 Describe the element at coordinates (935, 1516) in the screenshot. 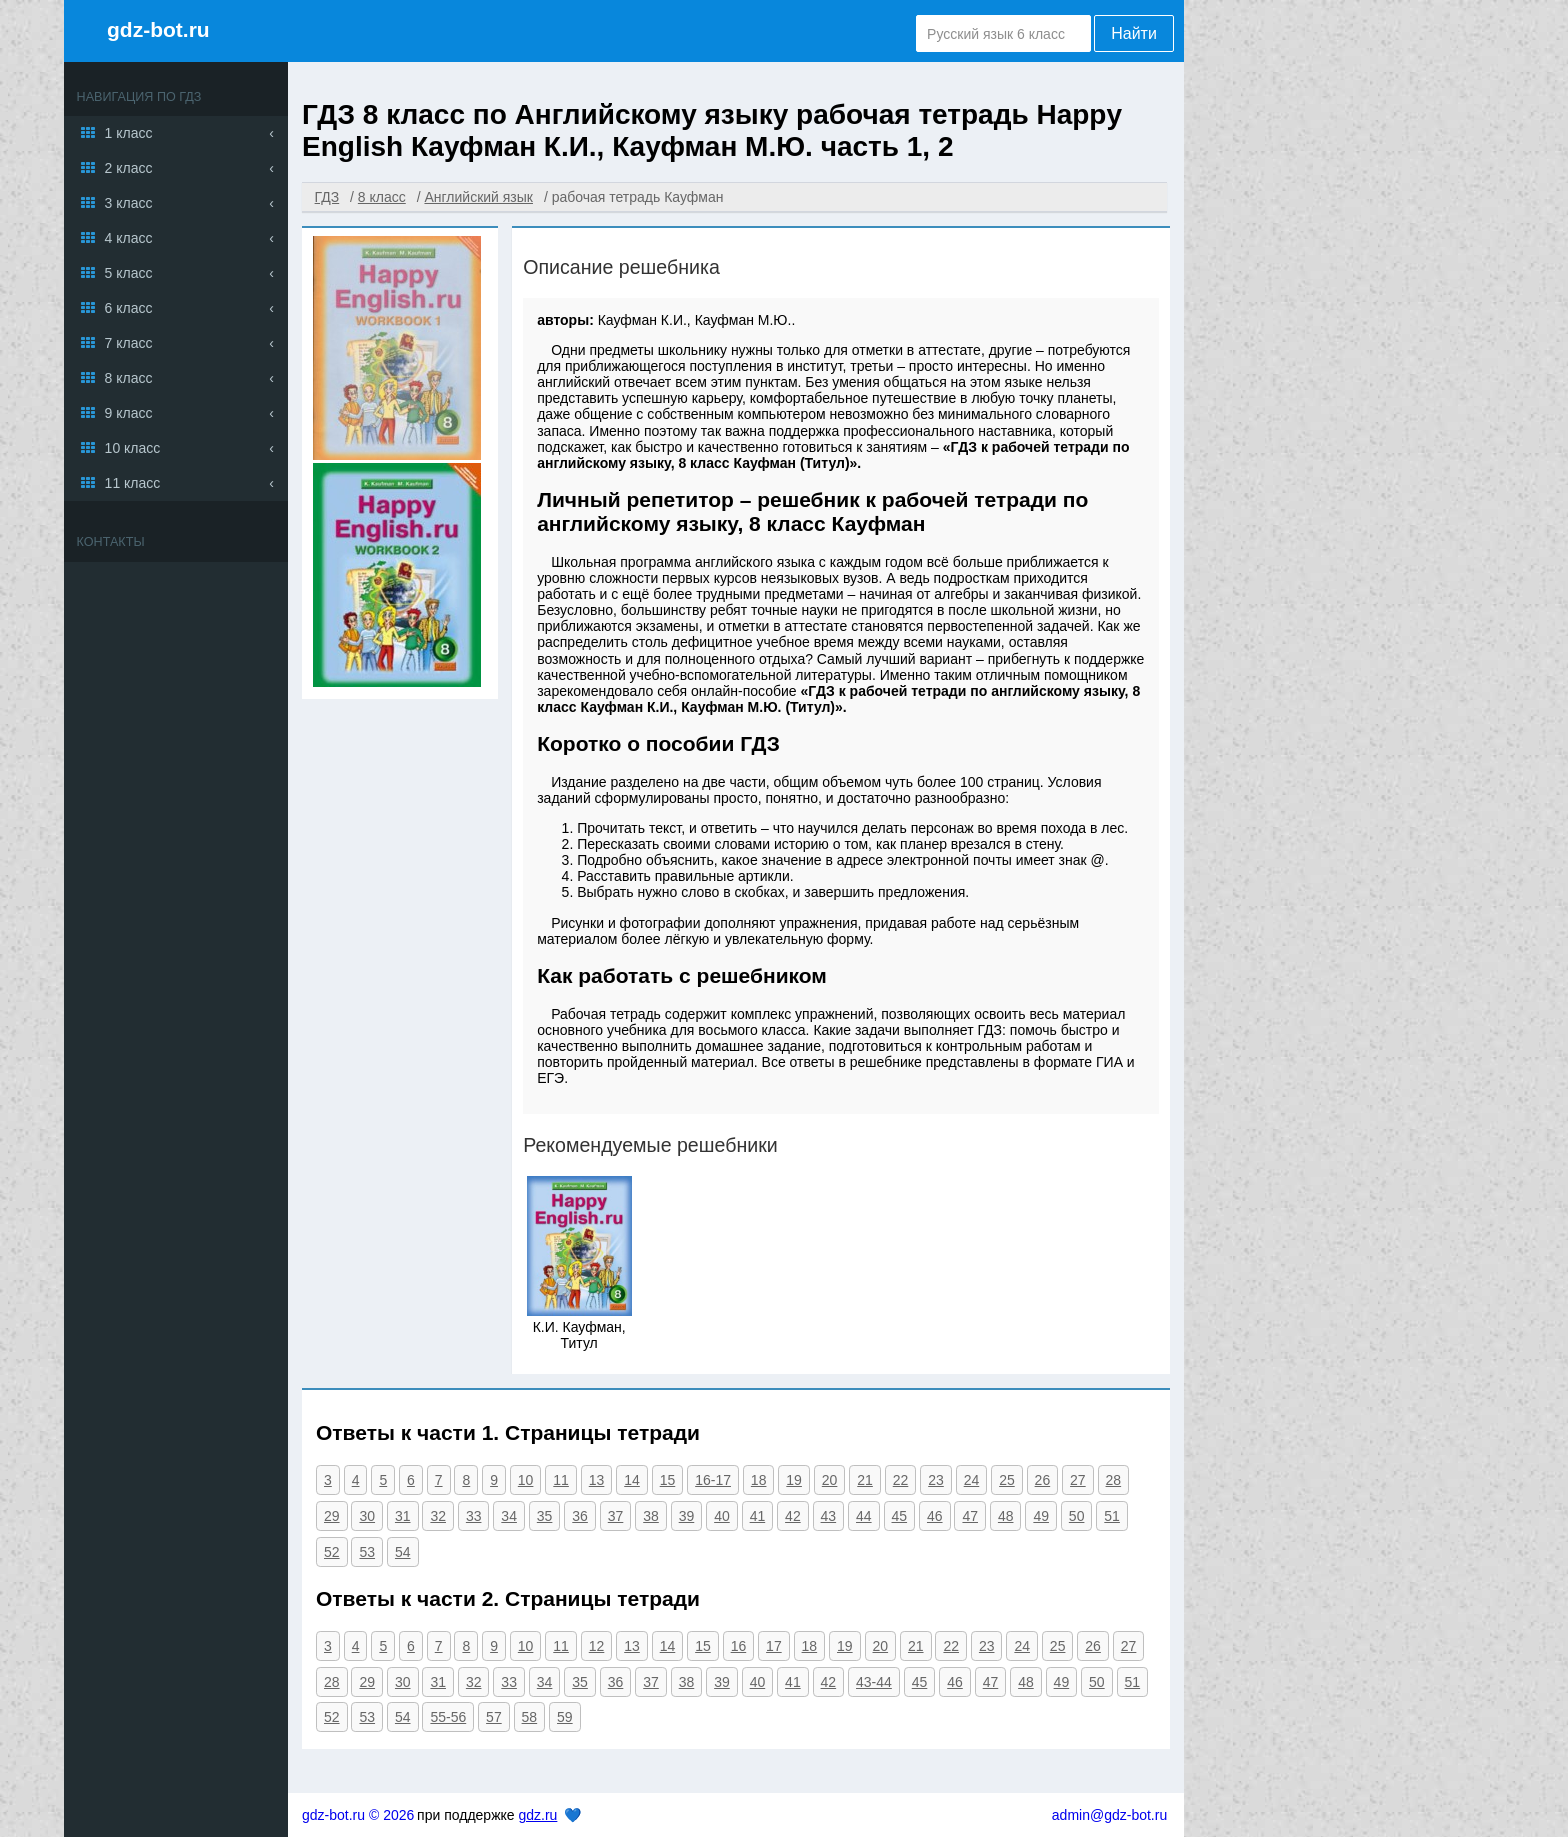

I see `46` at that location.